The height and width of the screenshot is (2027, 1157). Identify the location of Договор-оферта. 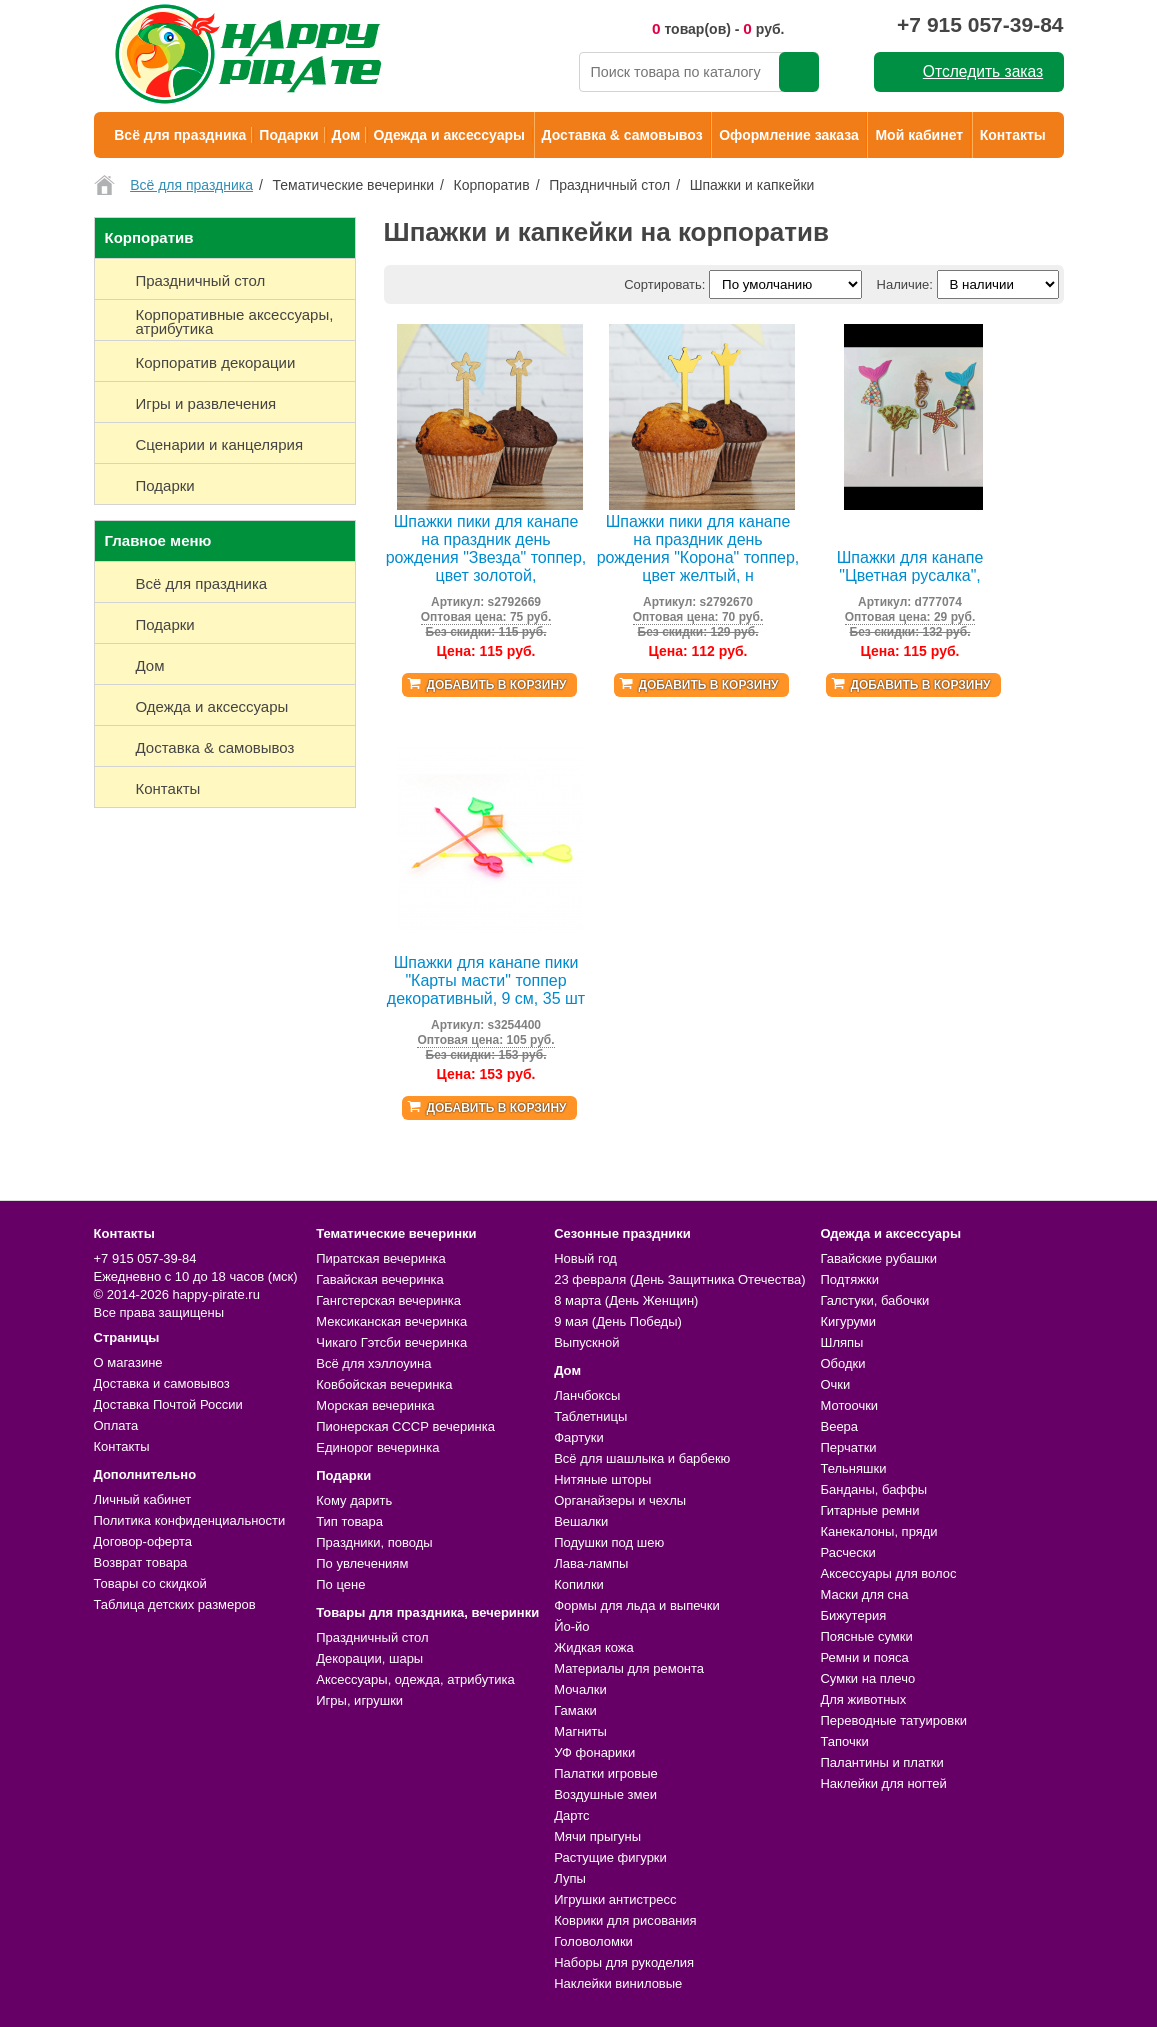
(143, 1541).